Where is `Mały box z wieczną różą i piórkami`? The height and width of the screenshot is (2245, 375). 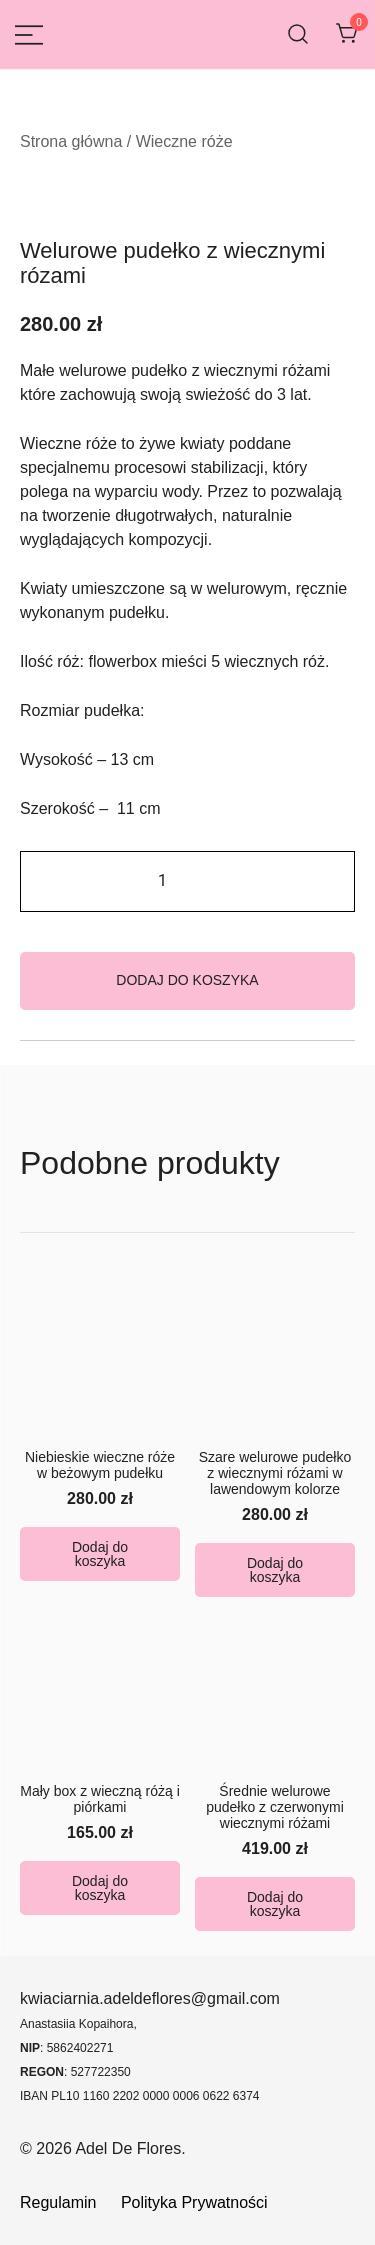 Mały box z wieczną różą i piórkami is located at coordinates (100, 1799).